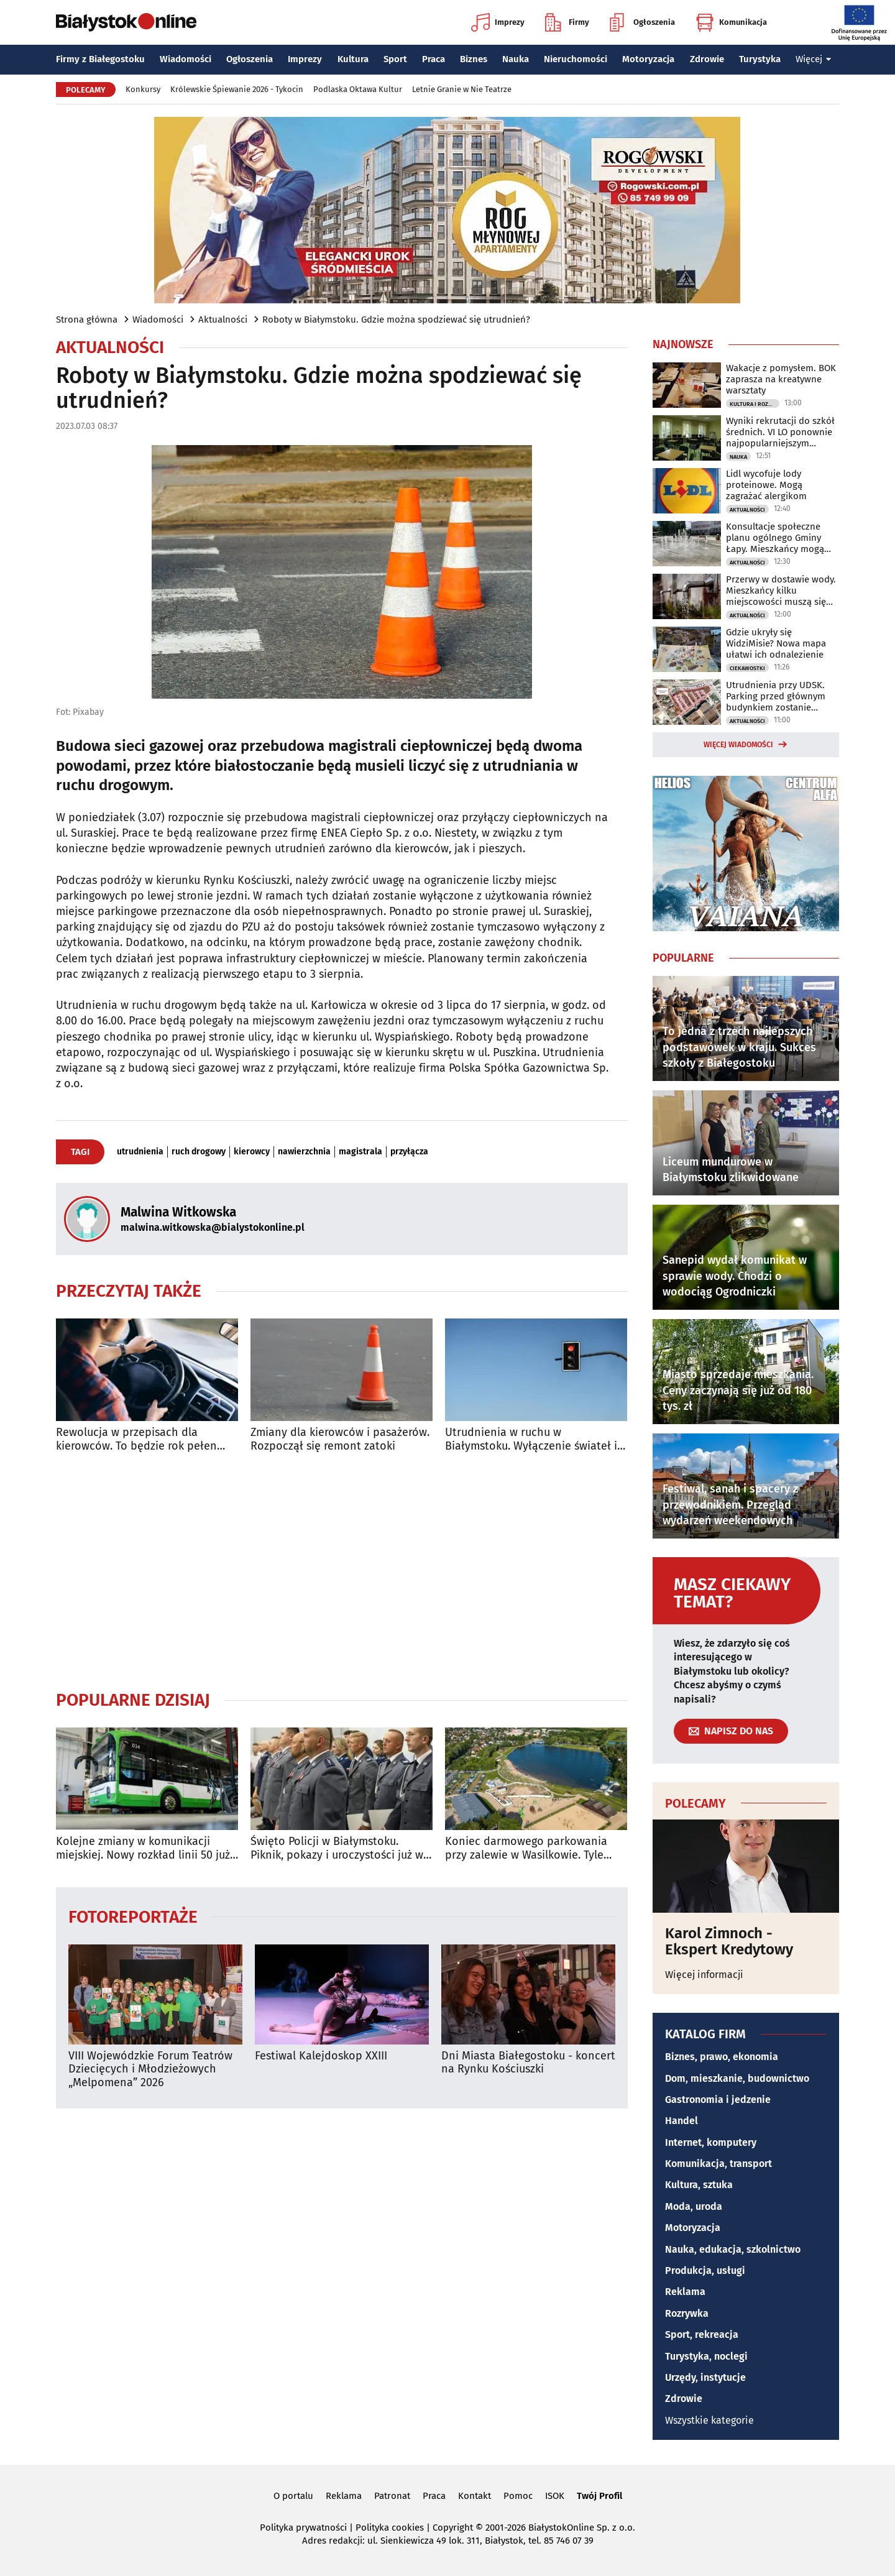 This screenshot has height=2576, width=895. I want to click on Pomoc, so click(518, 2495).